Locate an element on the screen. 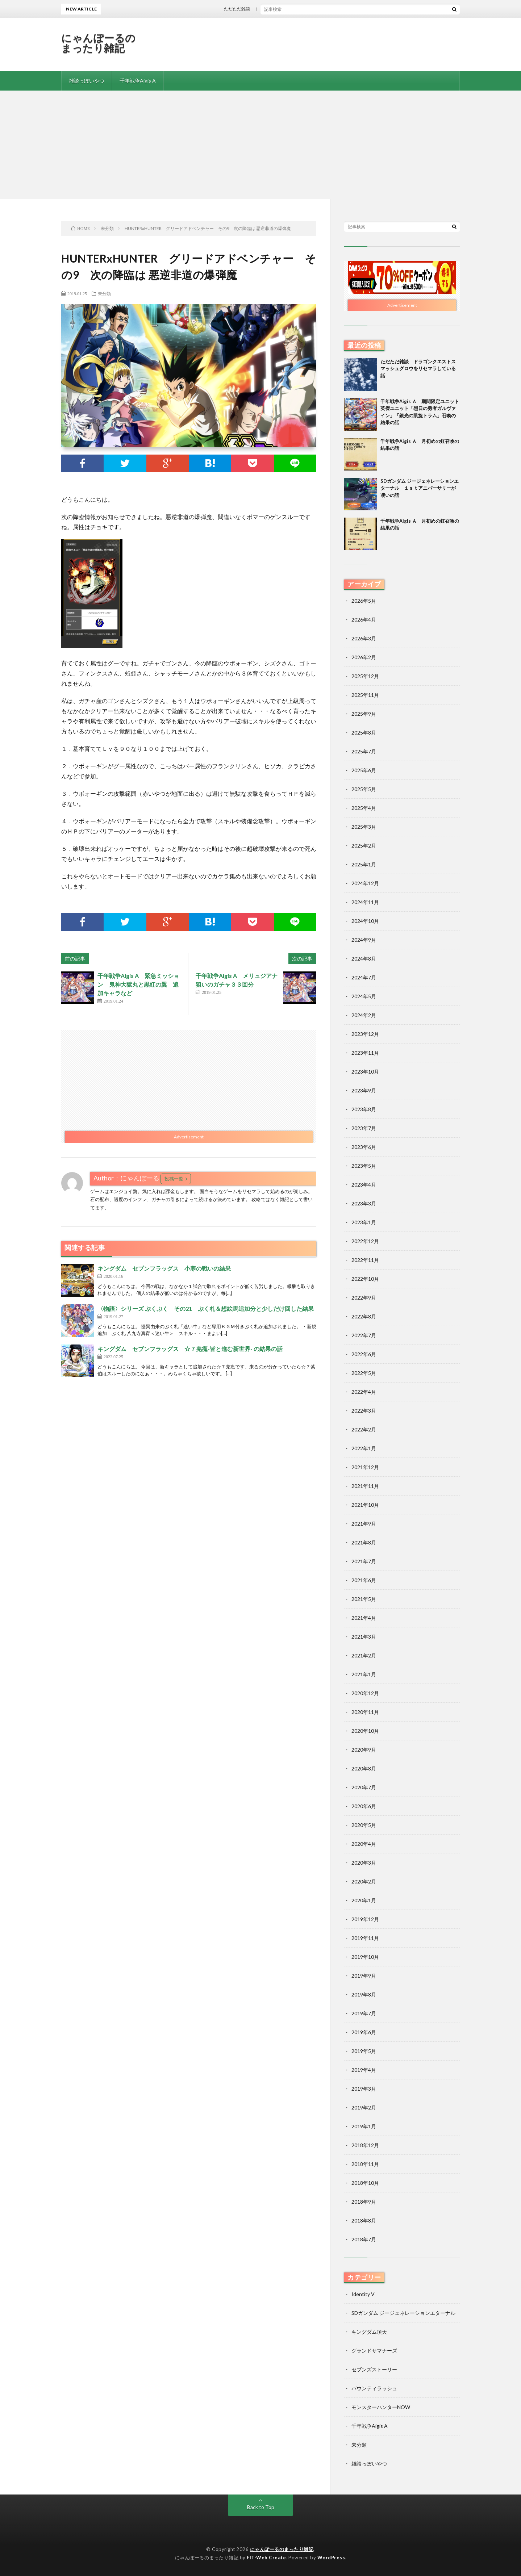 The image size is (521, 2576). 2021年10月 is located at coordinates (365, 1505).